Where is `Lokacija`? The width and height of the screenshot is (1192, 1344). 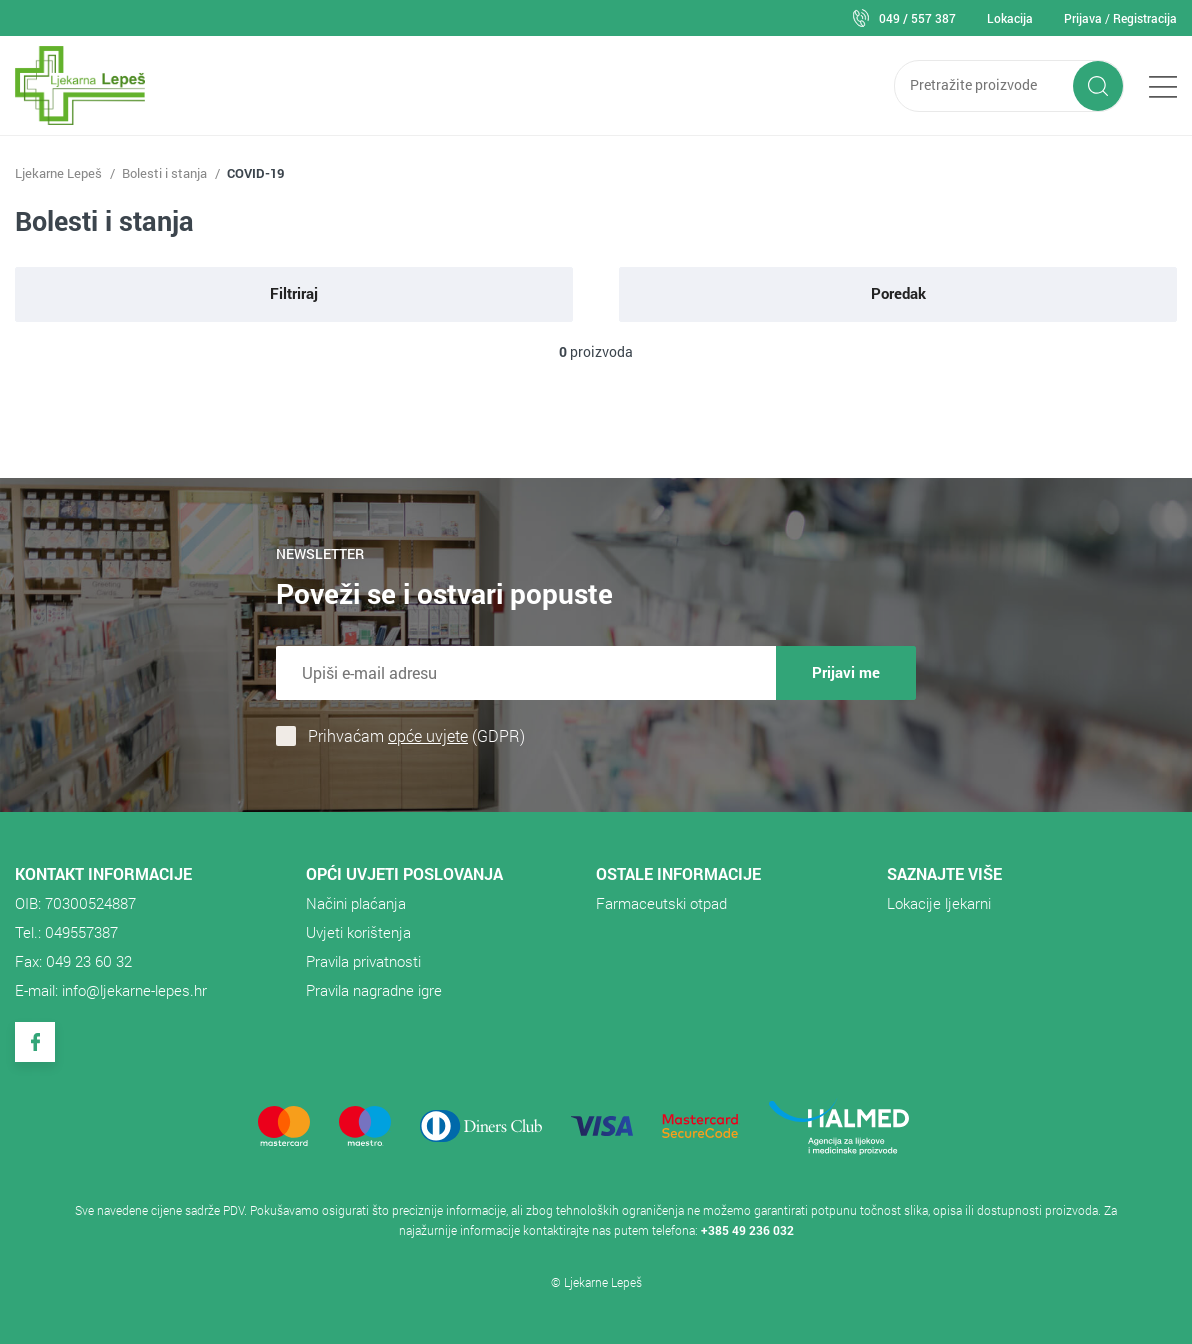
Lokacija is located at coordinates (1010, 18).